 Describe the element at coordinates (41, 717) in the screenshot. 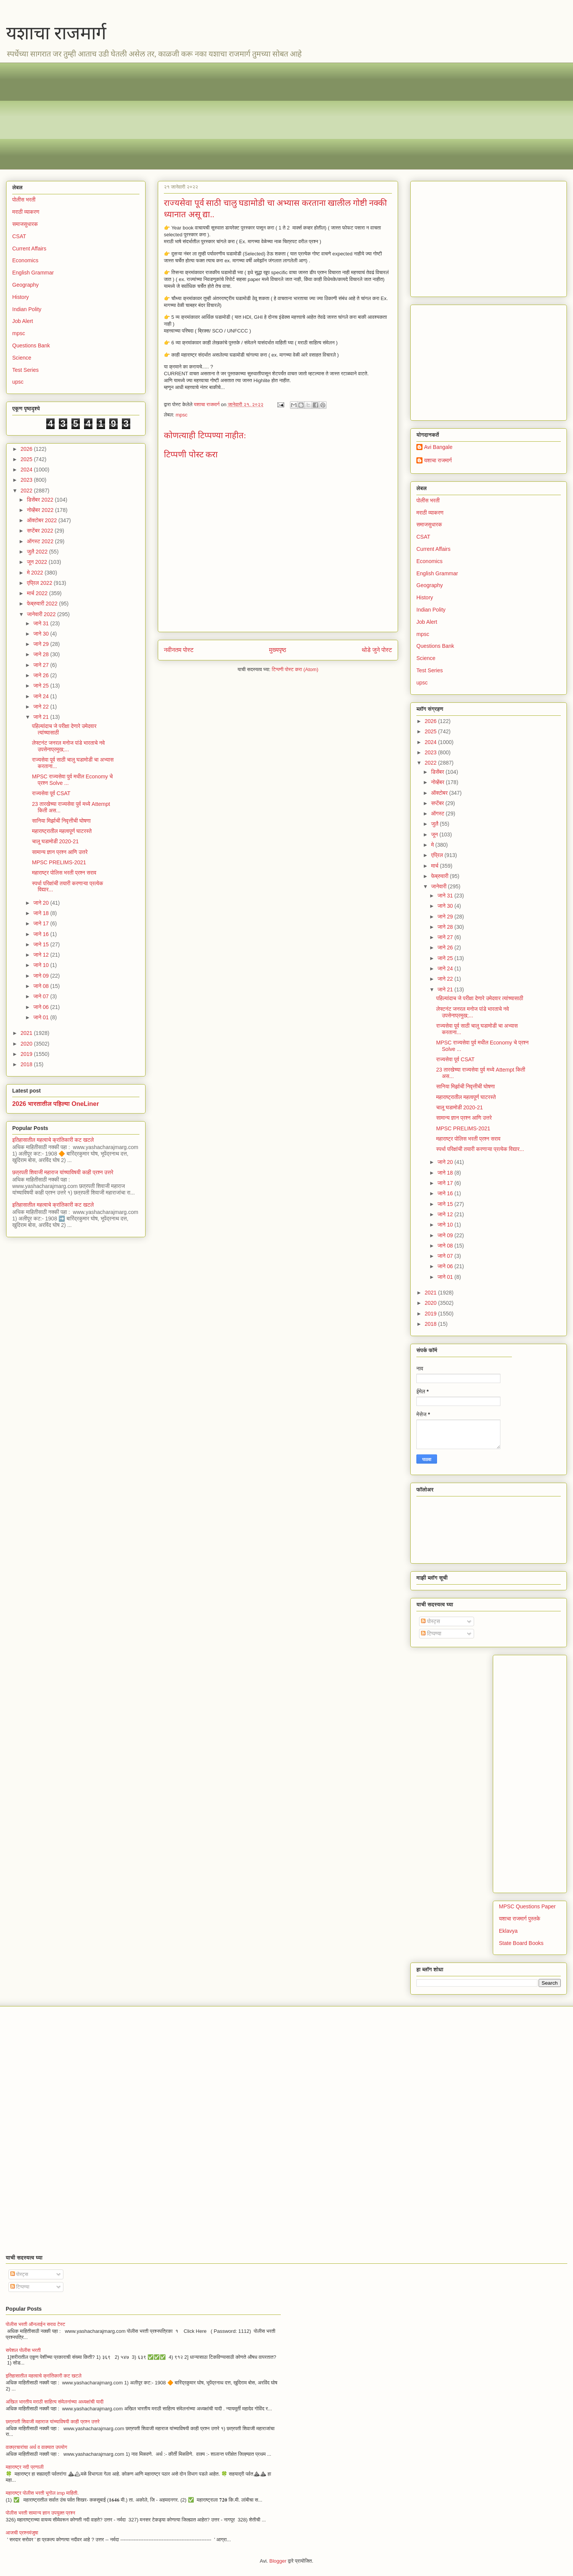

I see `जाने 21` at that location.